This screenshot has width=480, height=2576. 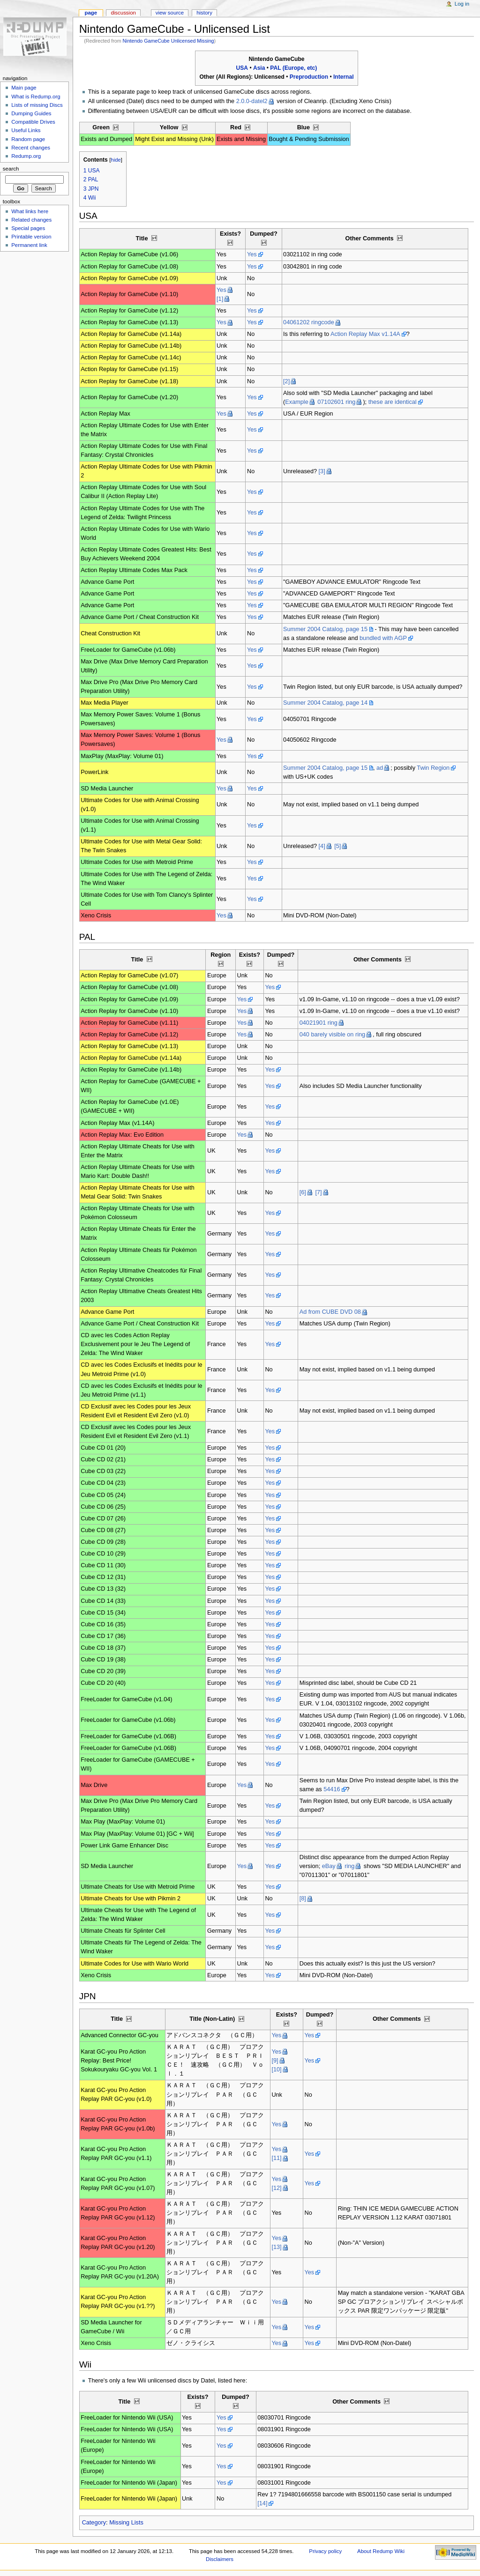 I want to click on [5], so click(x=337, y=846).